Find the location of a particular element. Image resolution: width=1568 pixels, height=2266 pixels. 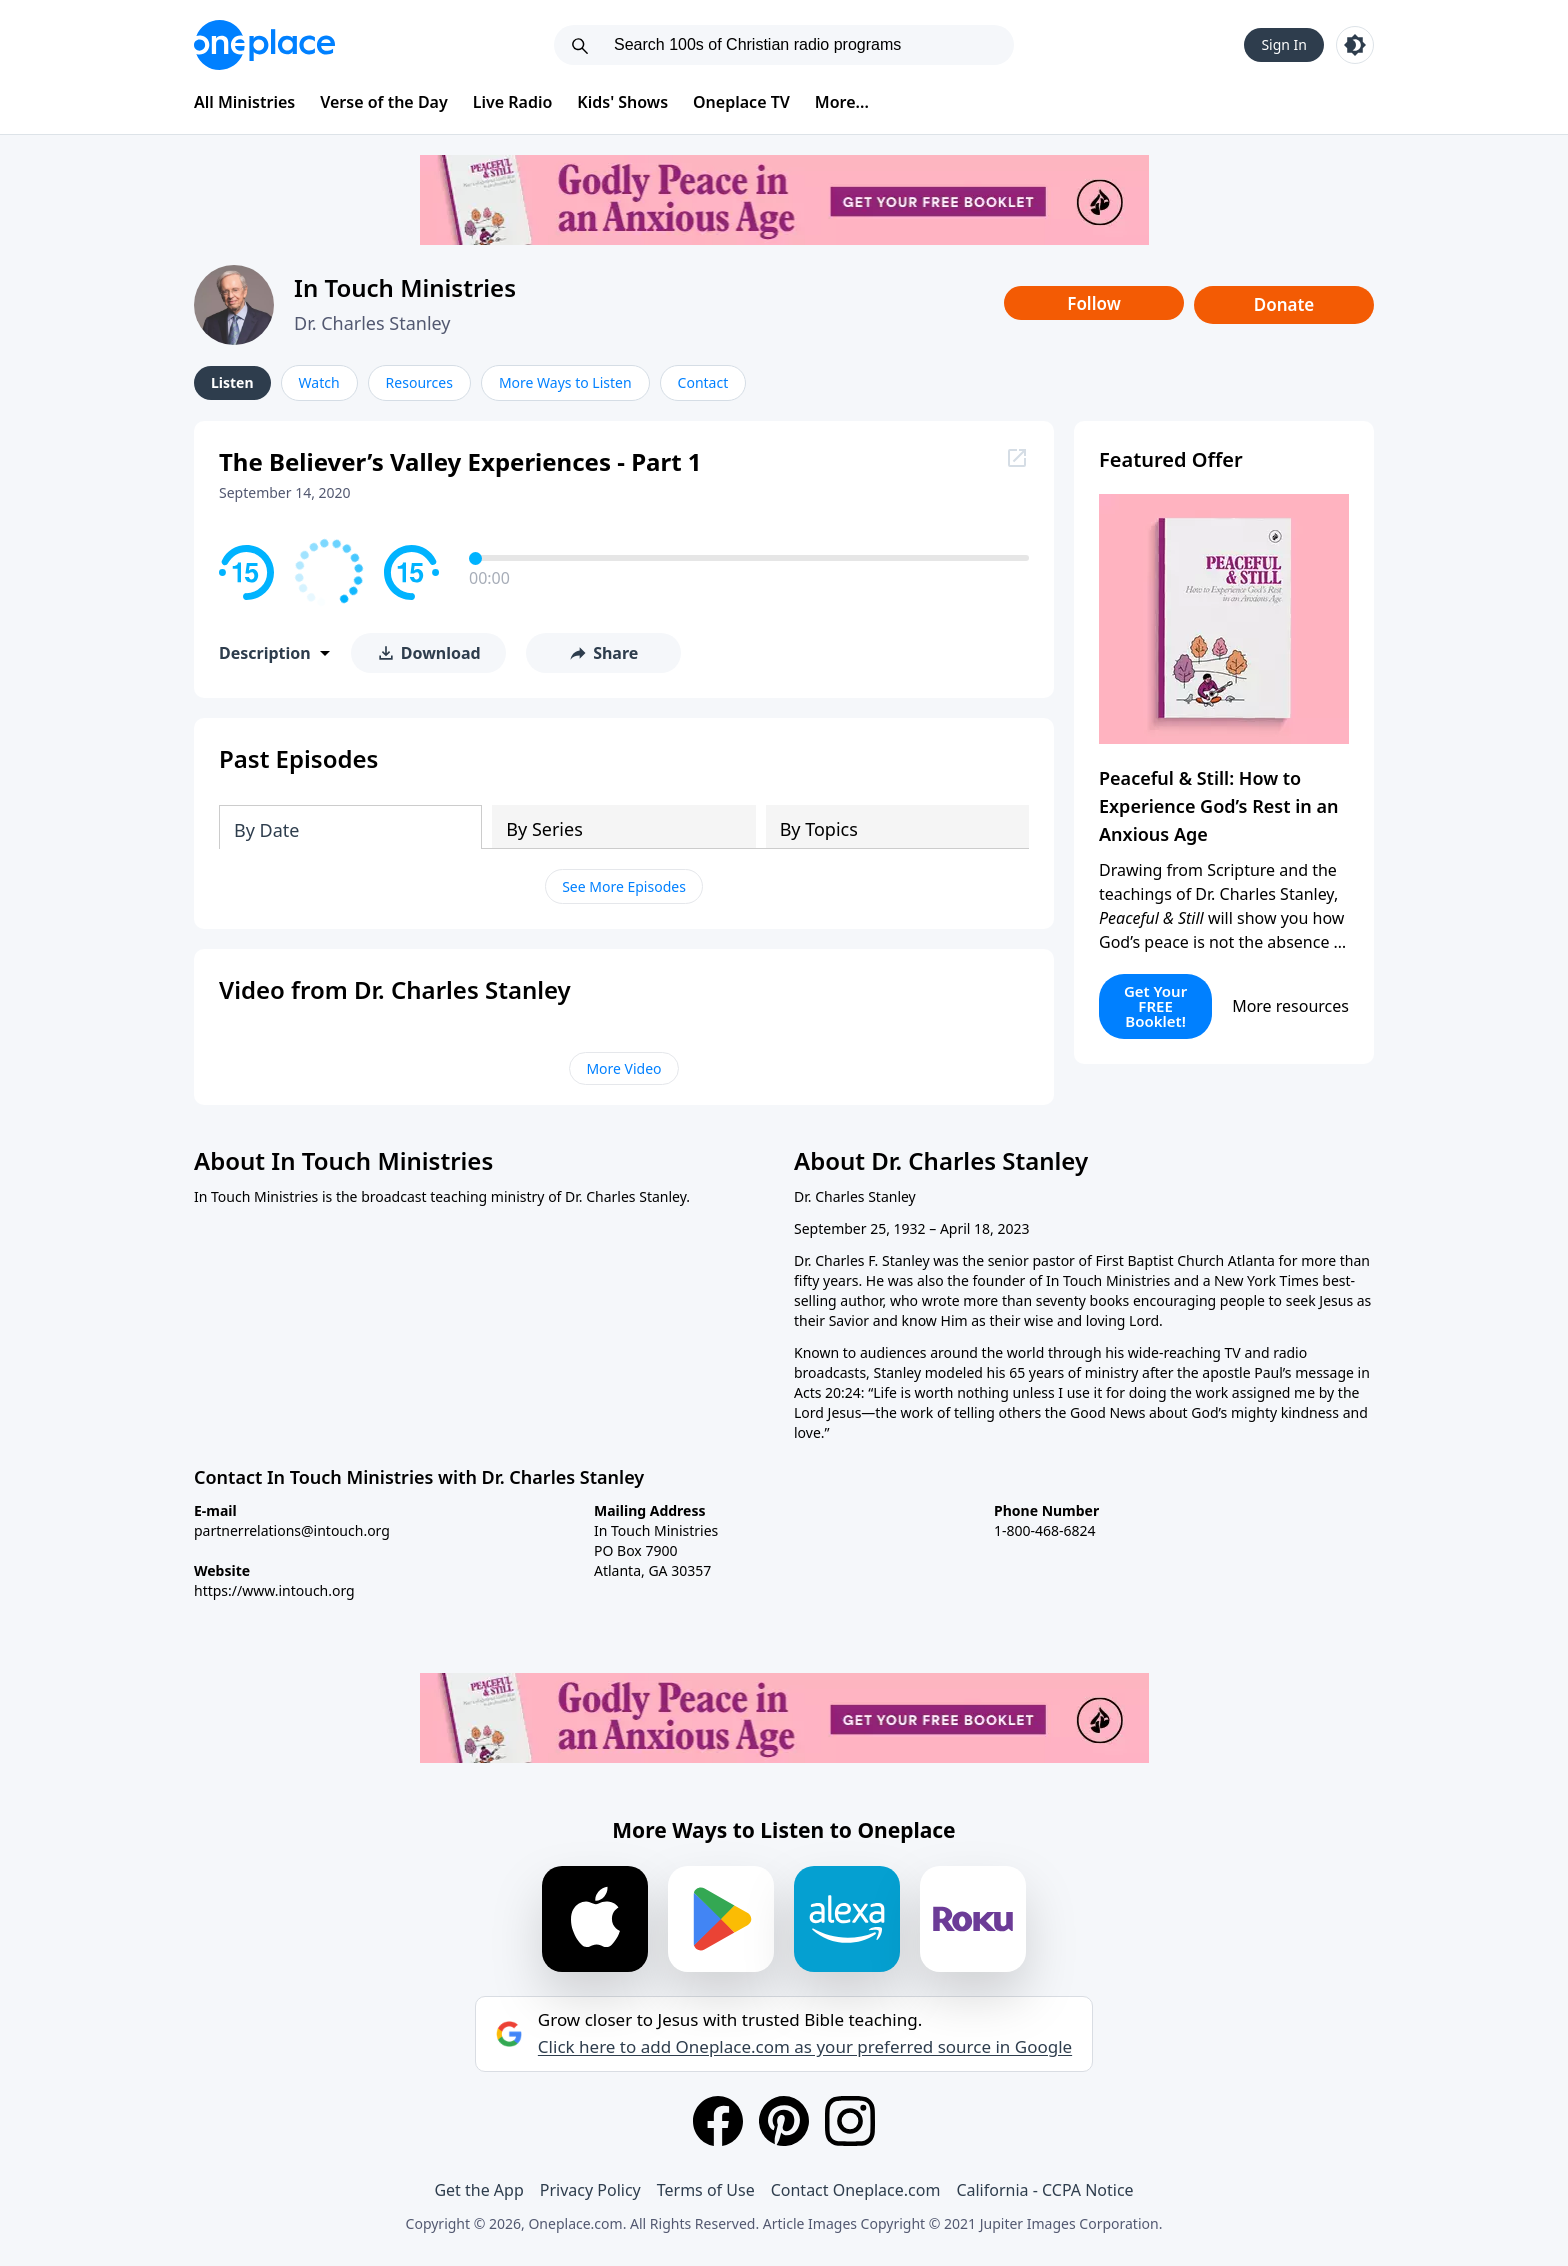

Live Radio is located at coordinates (513, 102).